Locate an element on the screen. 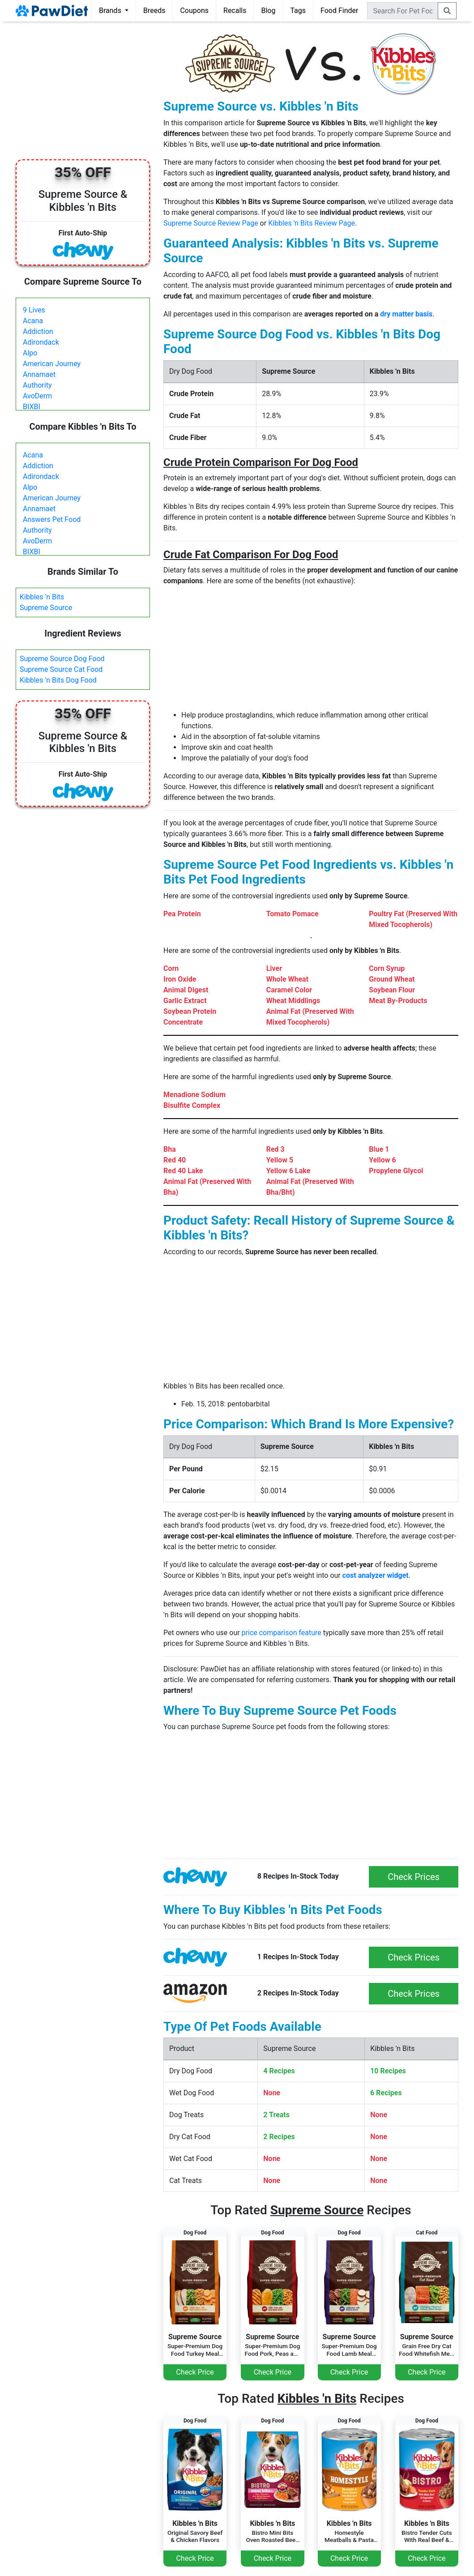 Image resolution: width=474 pixels, height=2576 pixels. Supreme Source Dog Food is located at coordinates (62, 658).